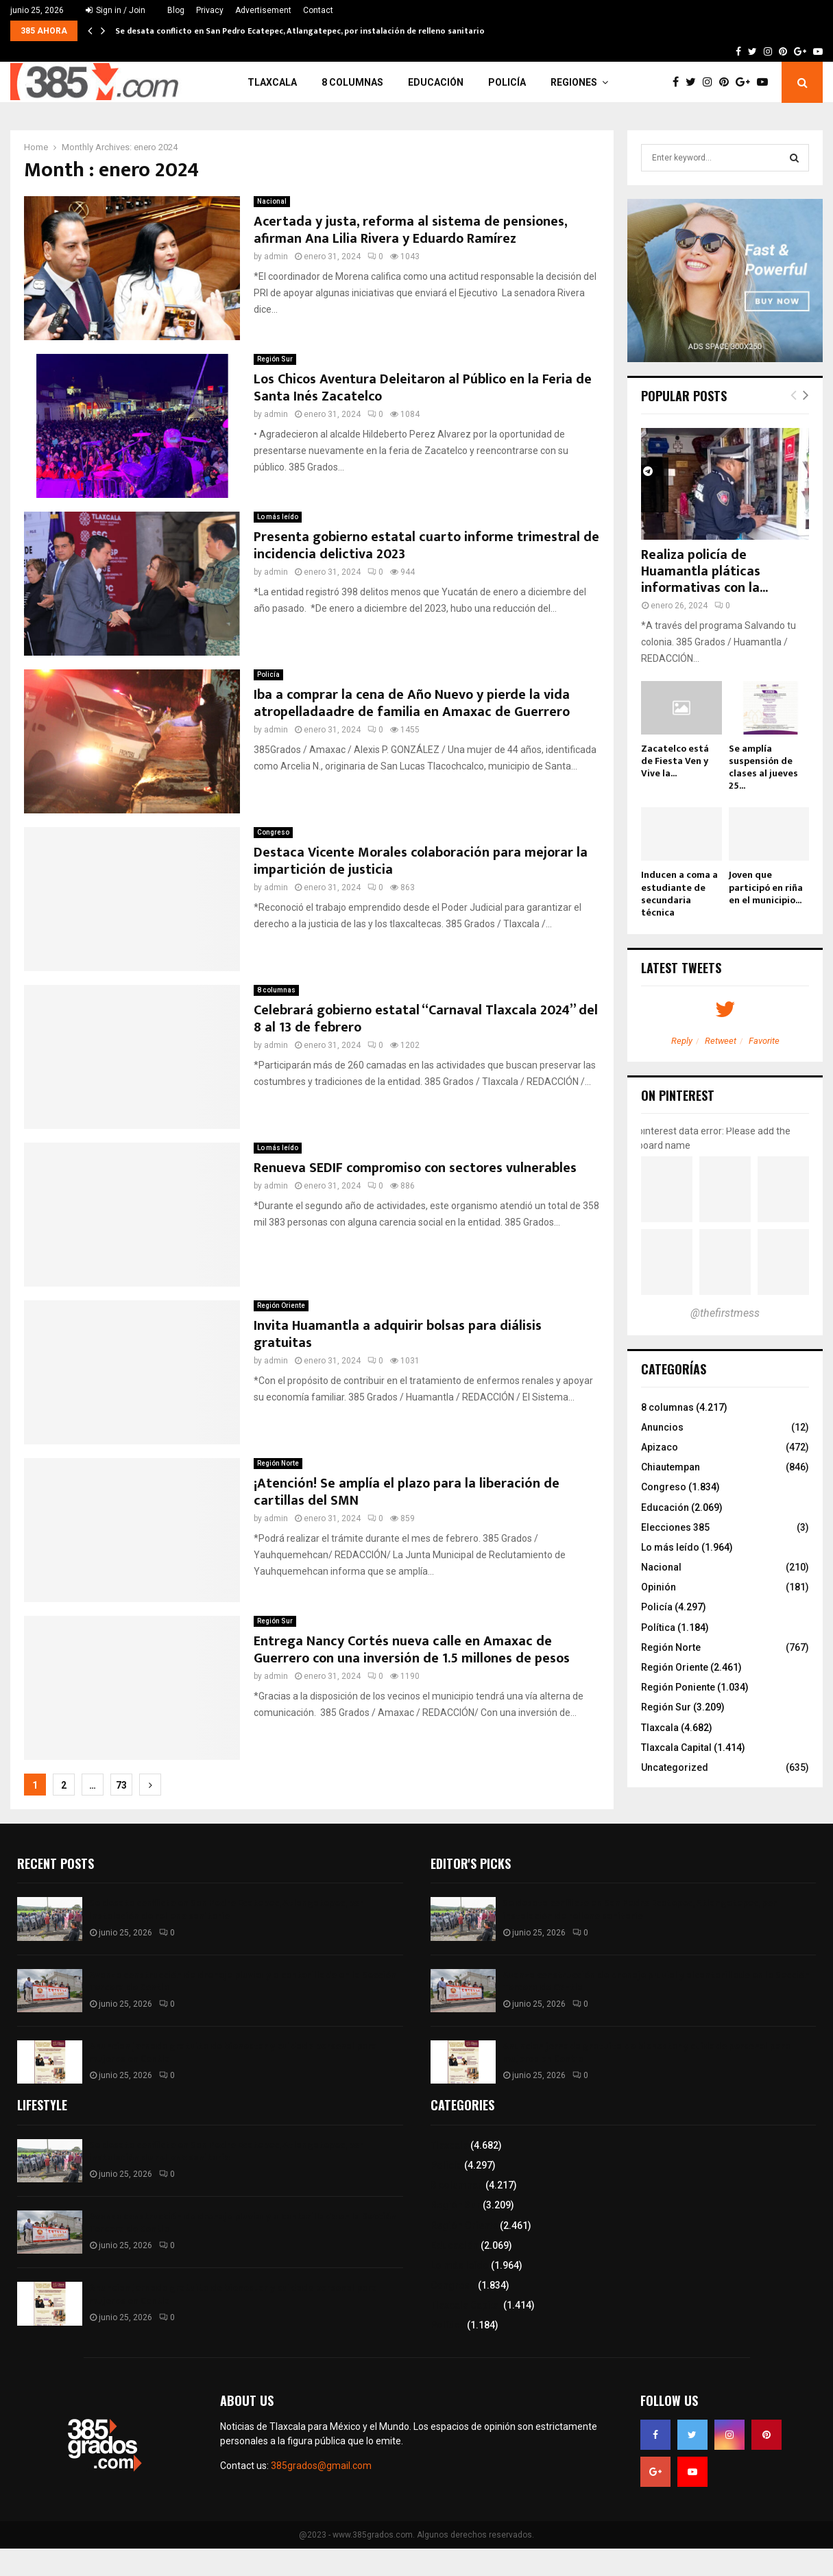  I want to click on Anuncian jornada gratuita de bienestar y cuidado personal para mujeres en Contla, so click(233, 2052).